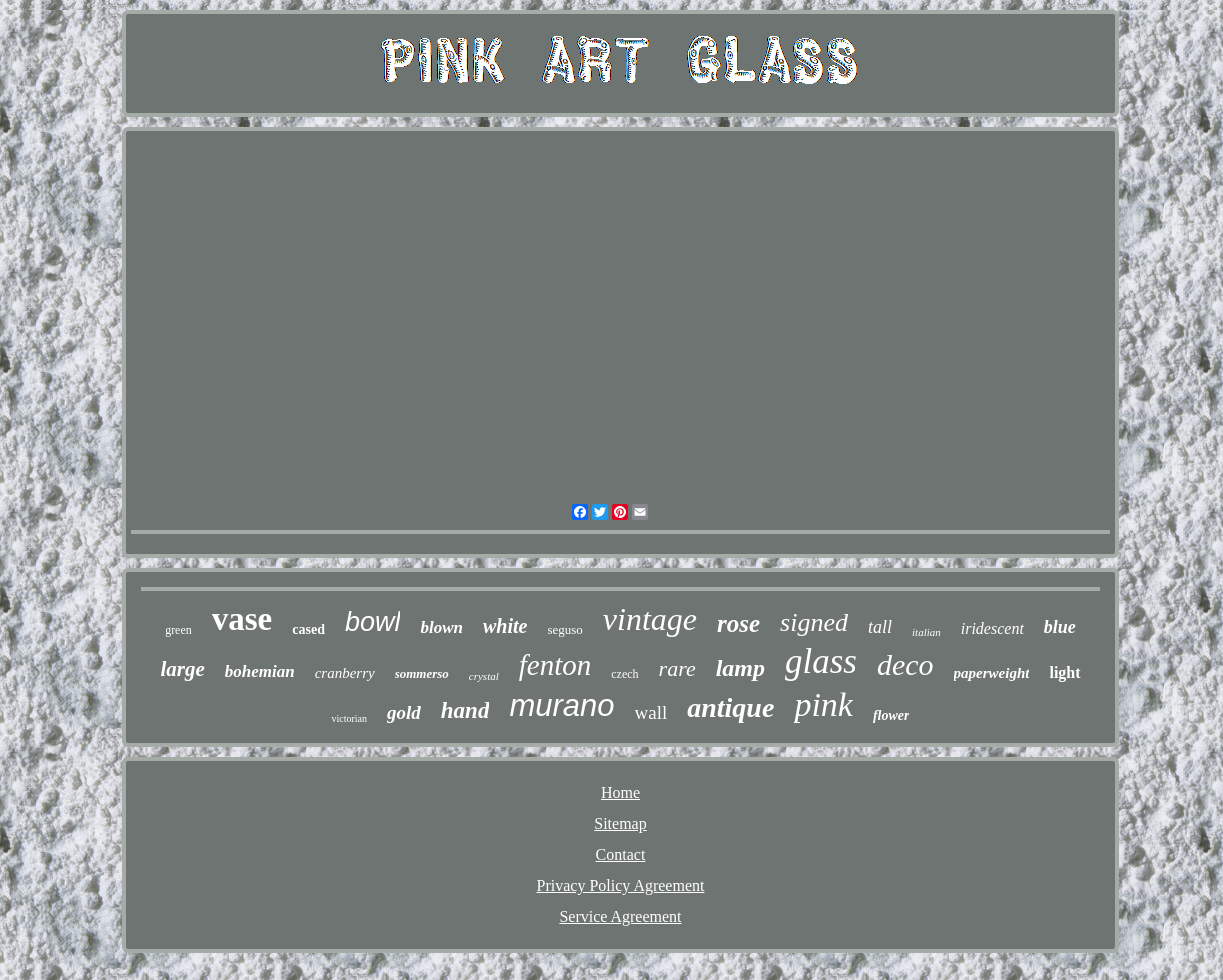  I want to click on czech, so click(624, 674).